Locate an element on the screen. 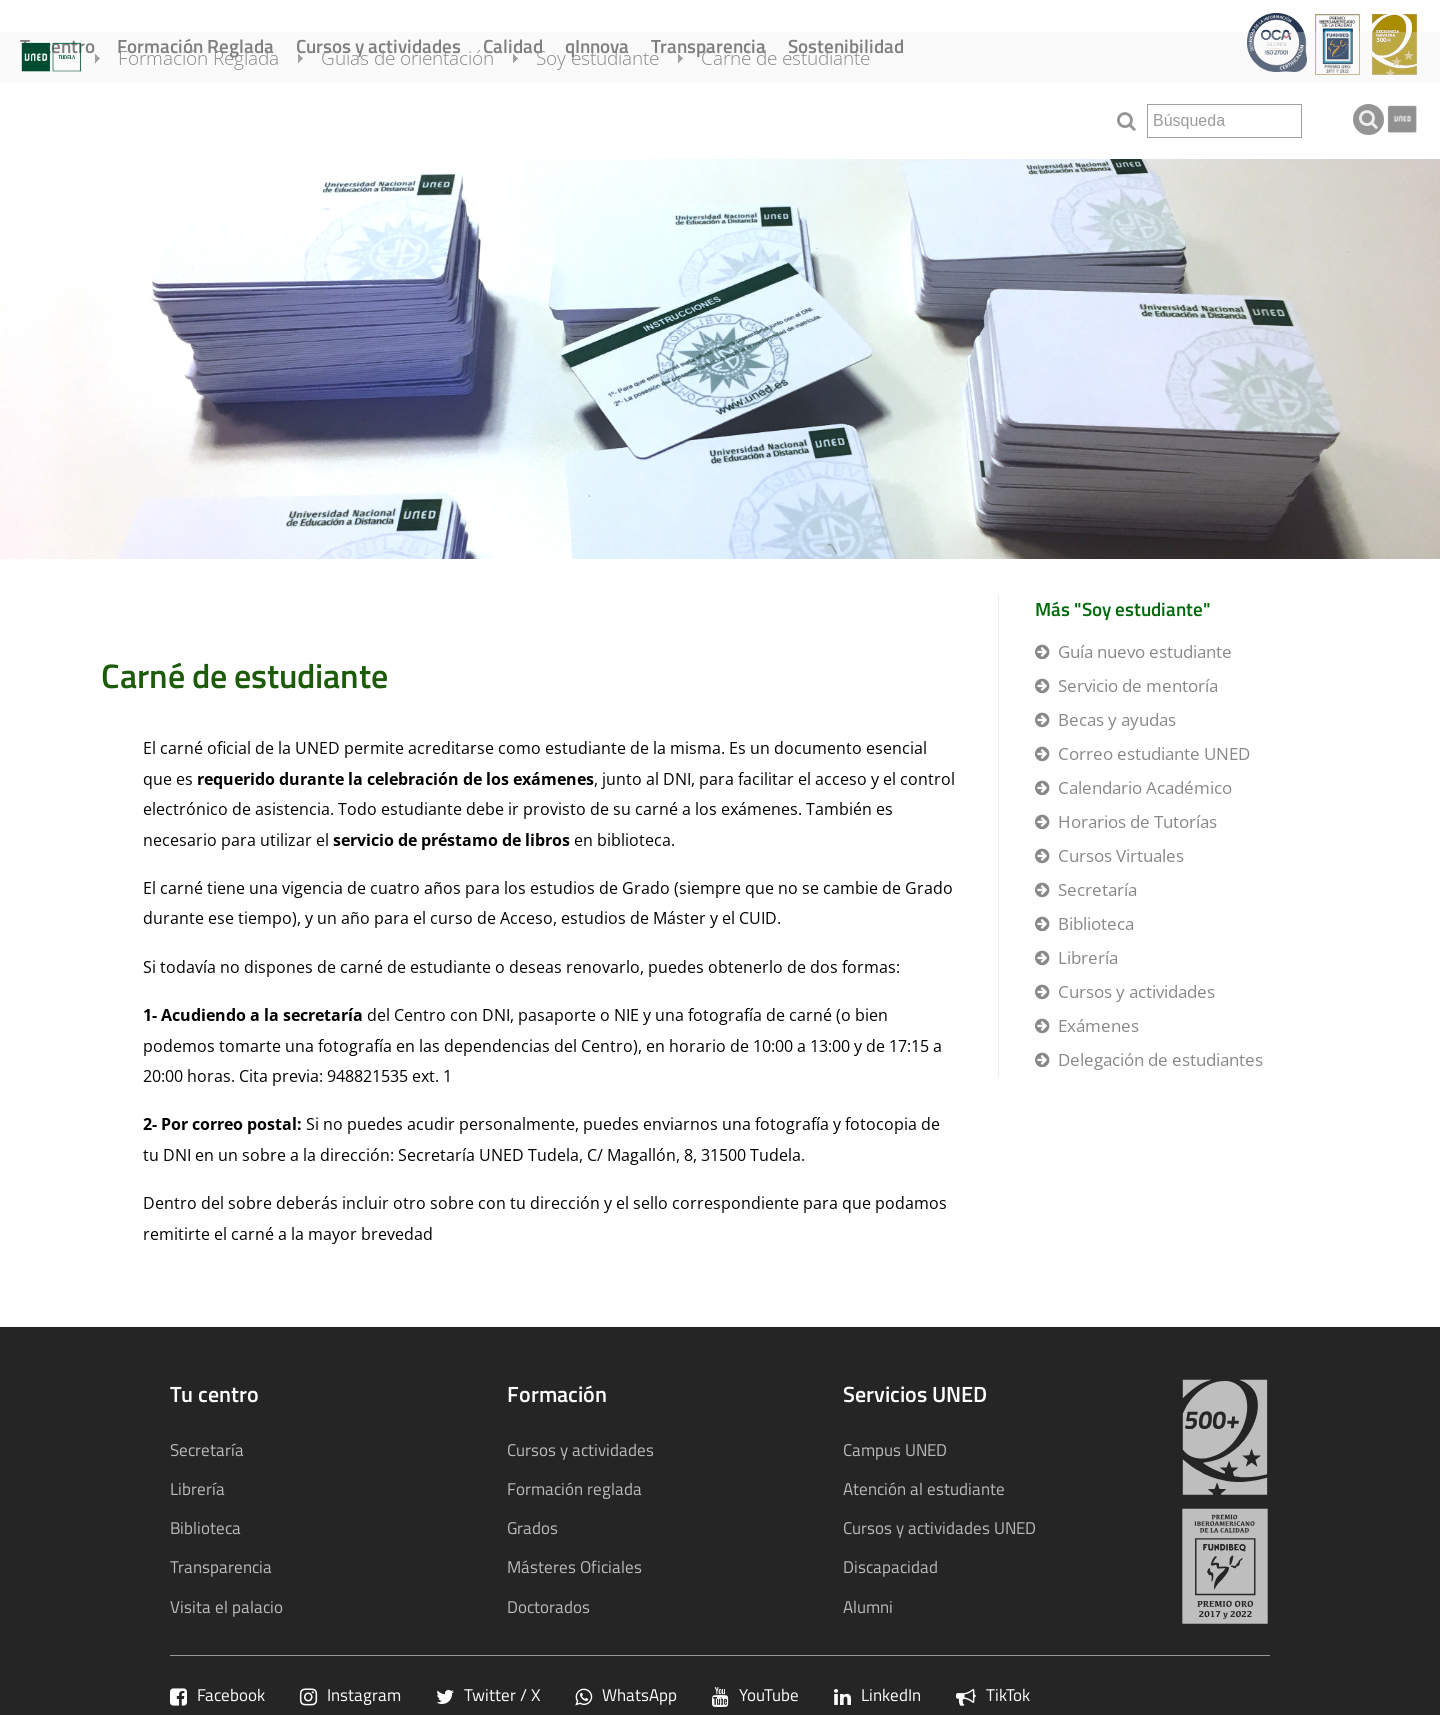  Carné de estudiante is located at coordinates (813, 118).